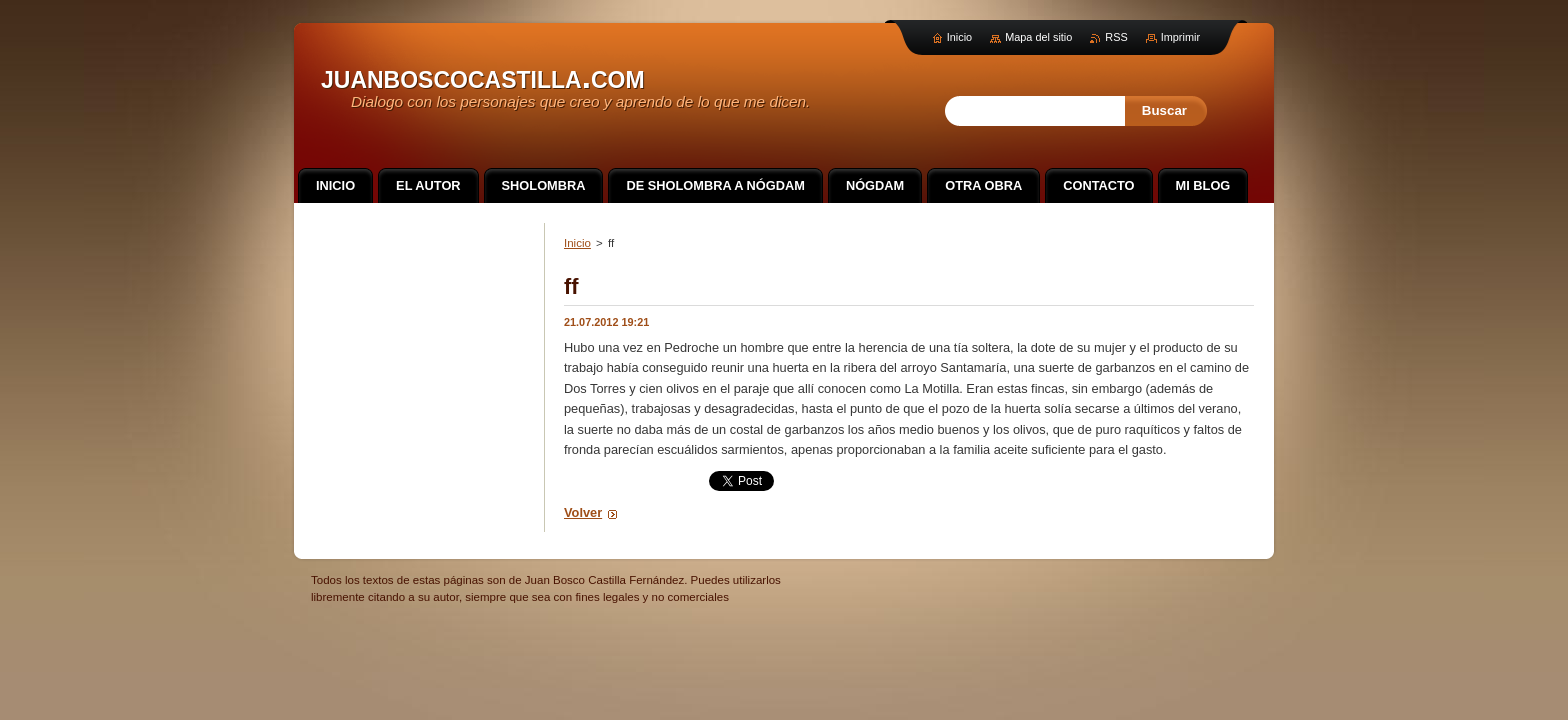 The height and width of the screenshot is (720, 1568). I want to click on Mapa del sitio, so click(1038, 37).